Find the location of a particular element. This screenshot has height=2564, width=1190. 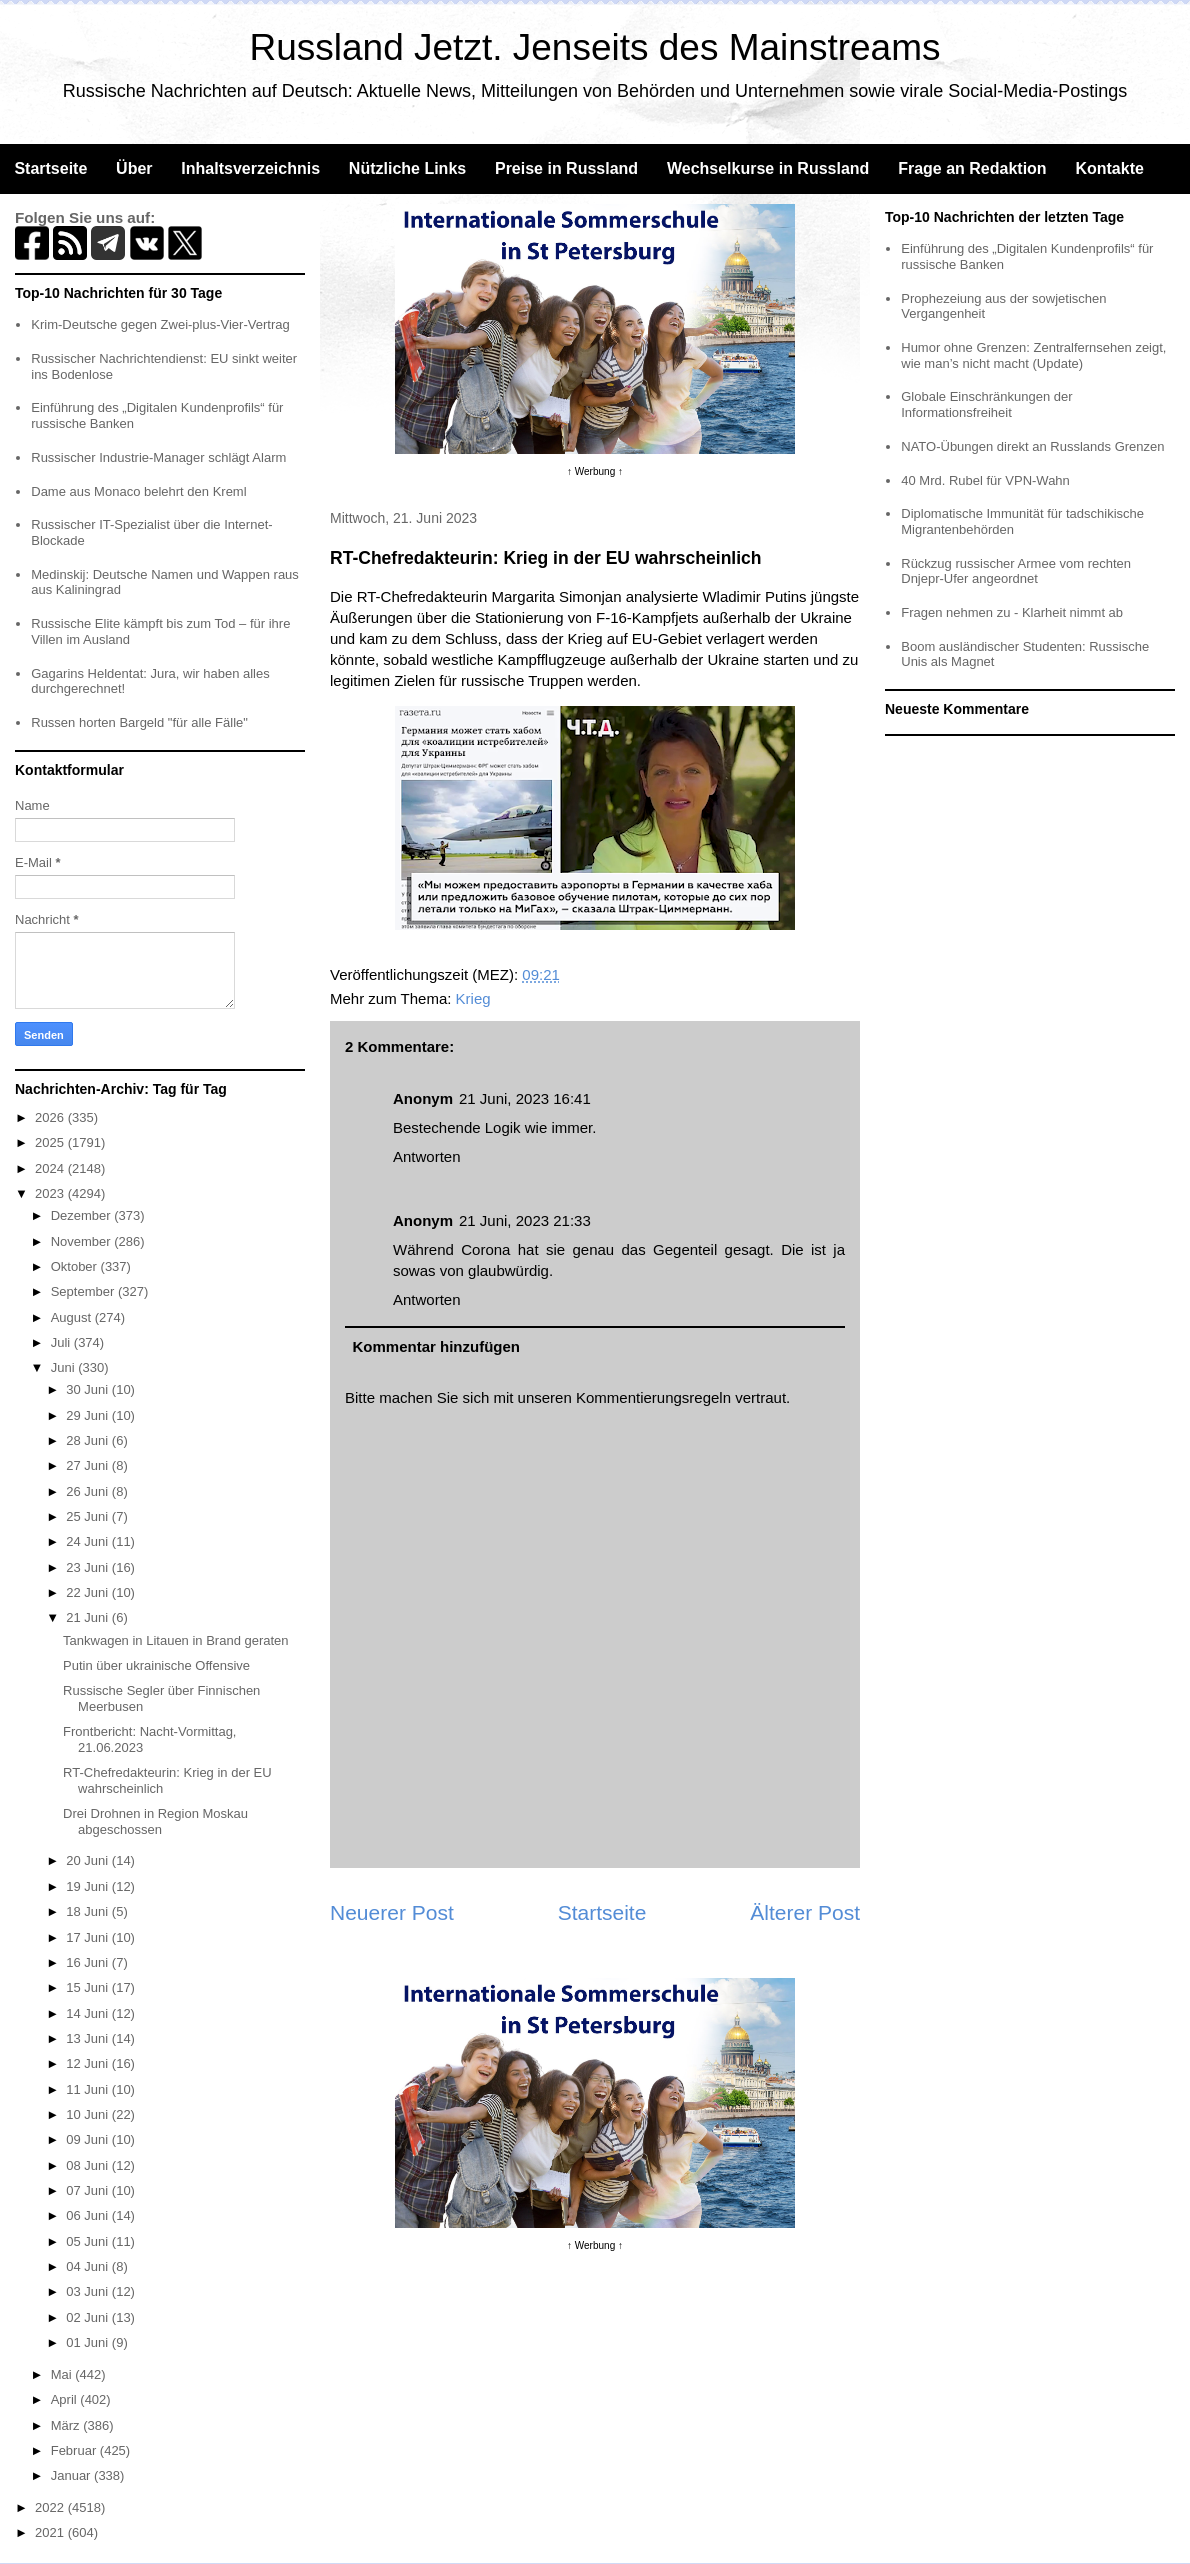

Mai is located at coordinates (63, 2374).